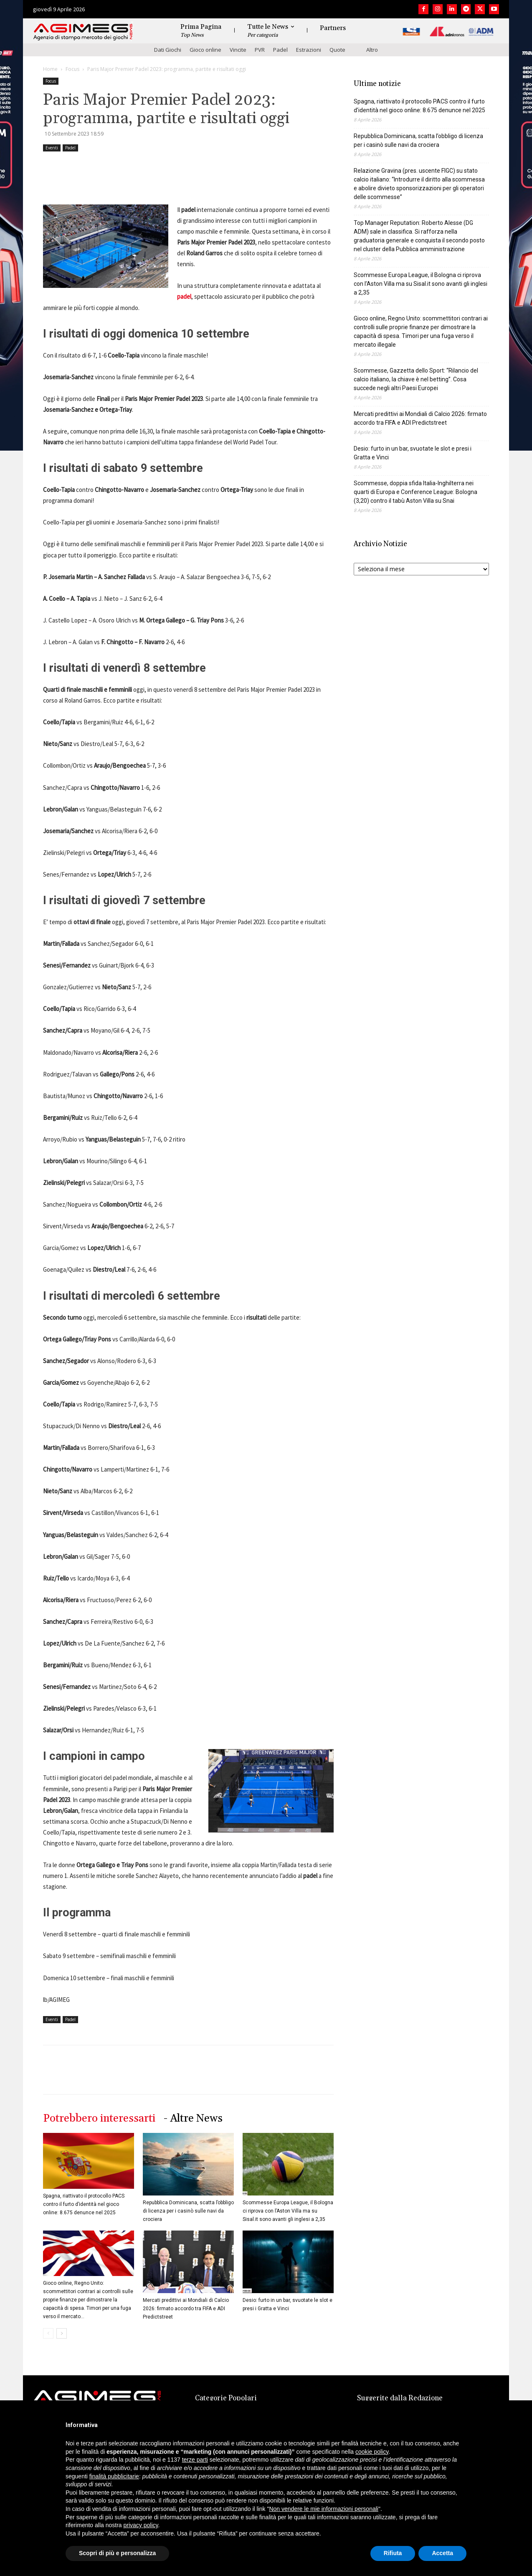 The image size is (532, 2576). I want to click on Altro, so click(372, 49).